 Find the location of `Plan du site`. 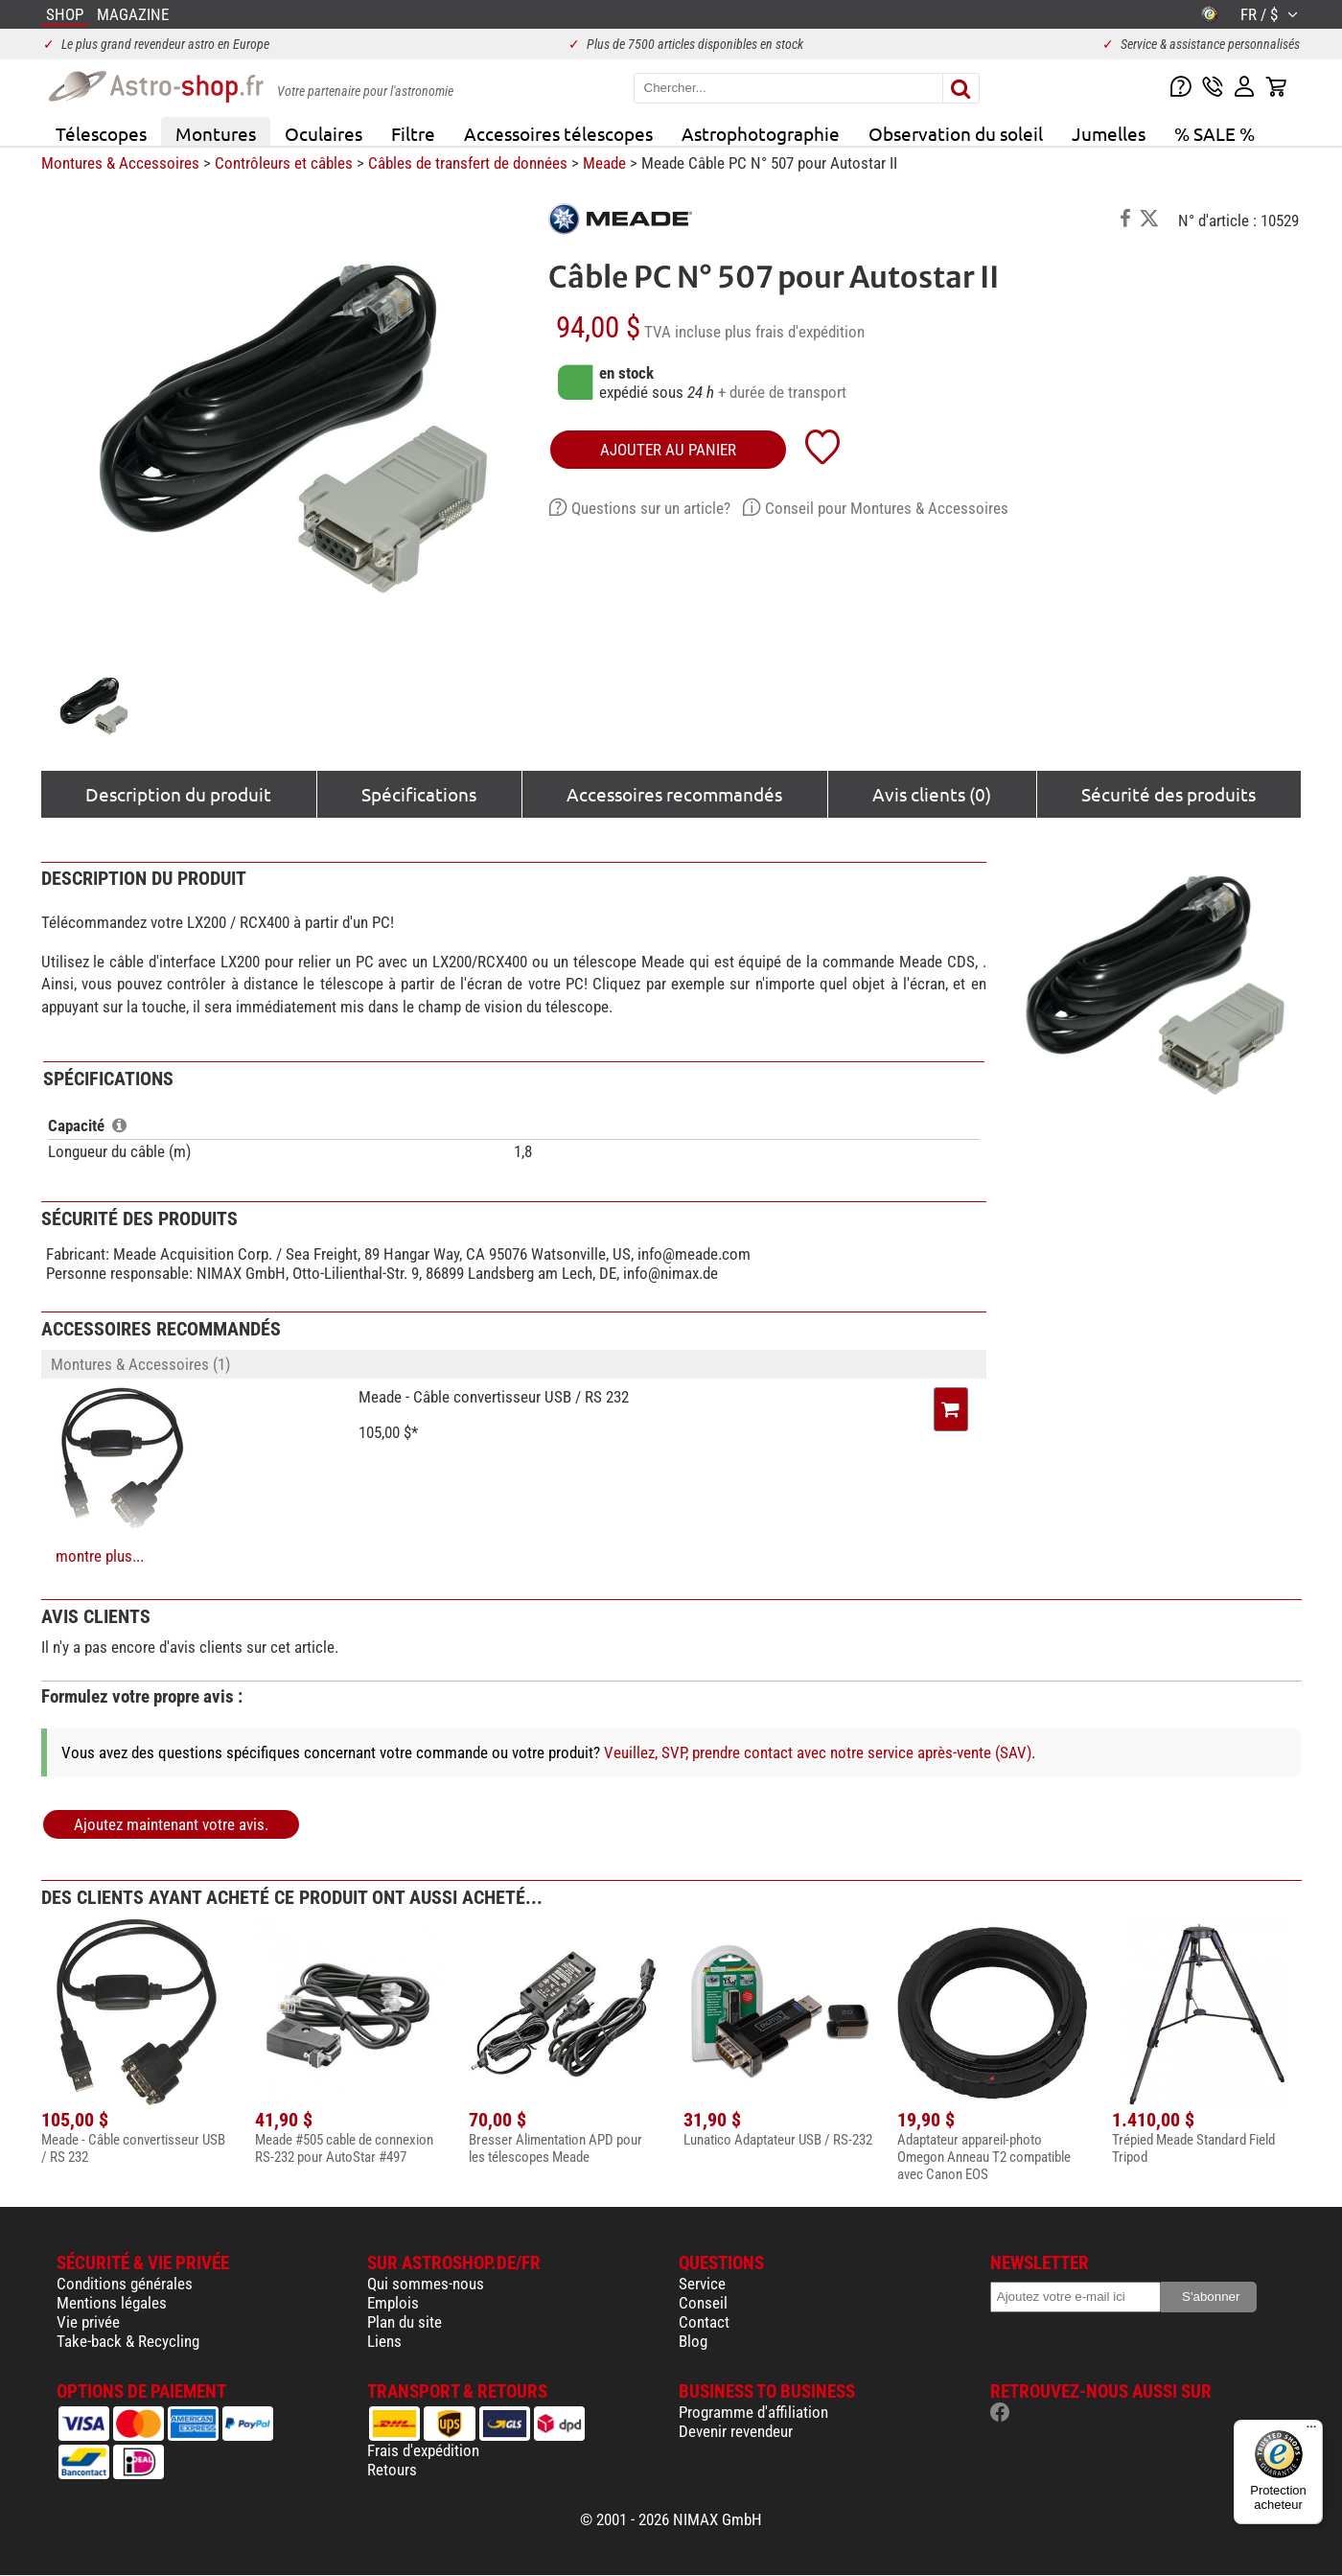

Plan du site is located at coordinates (404, 2322).